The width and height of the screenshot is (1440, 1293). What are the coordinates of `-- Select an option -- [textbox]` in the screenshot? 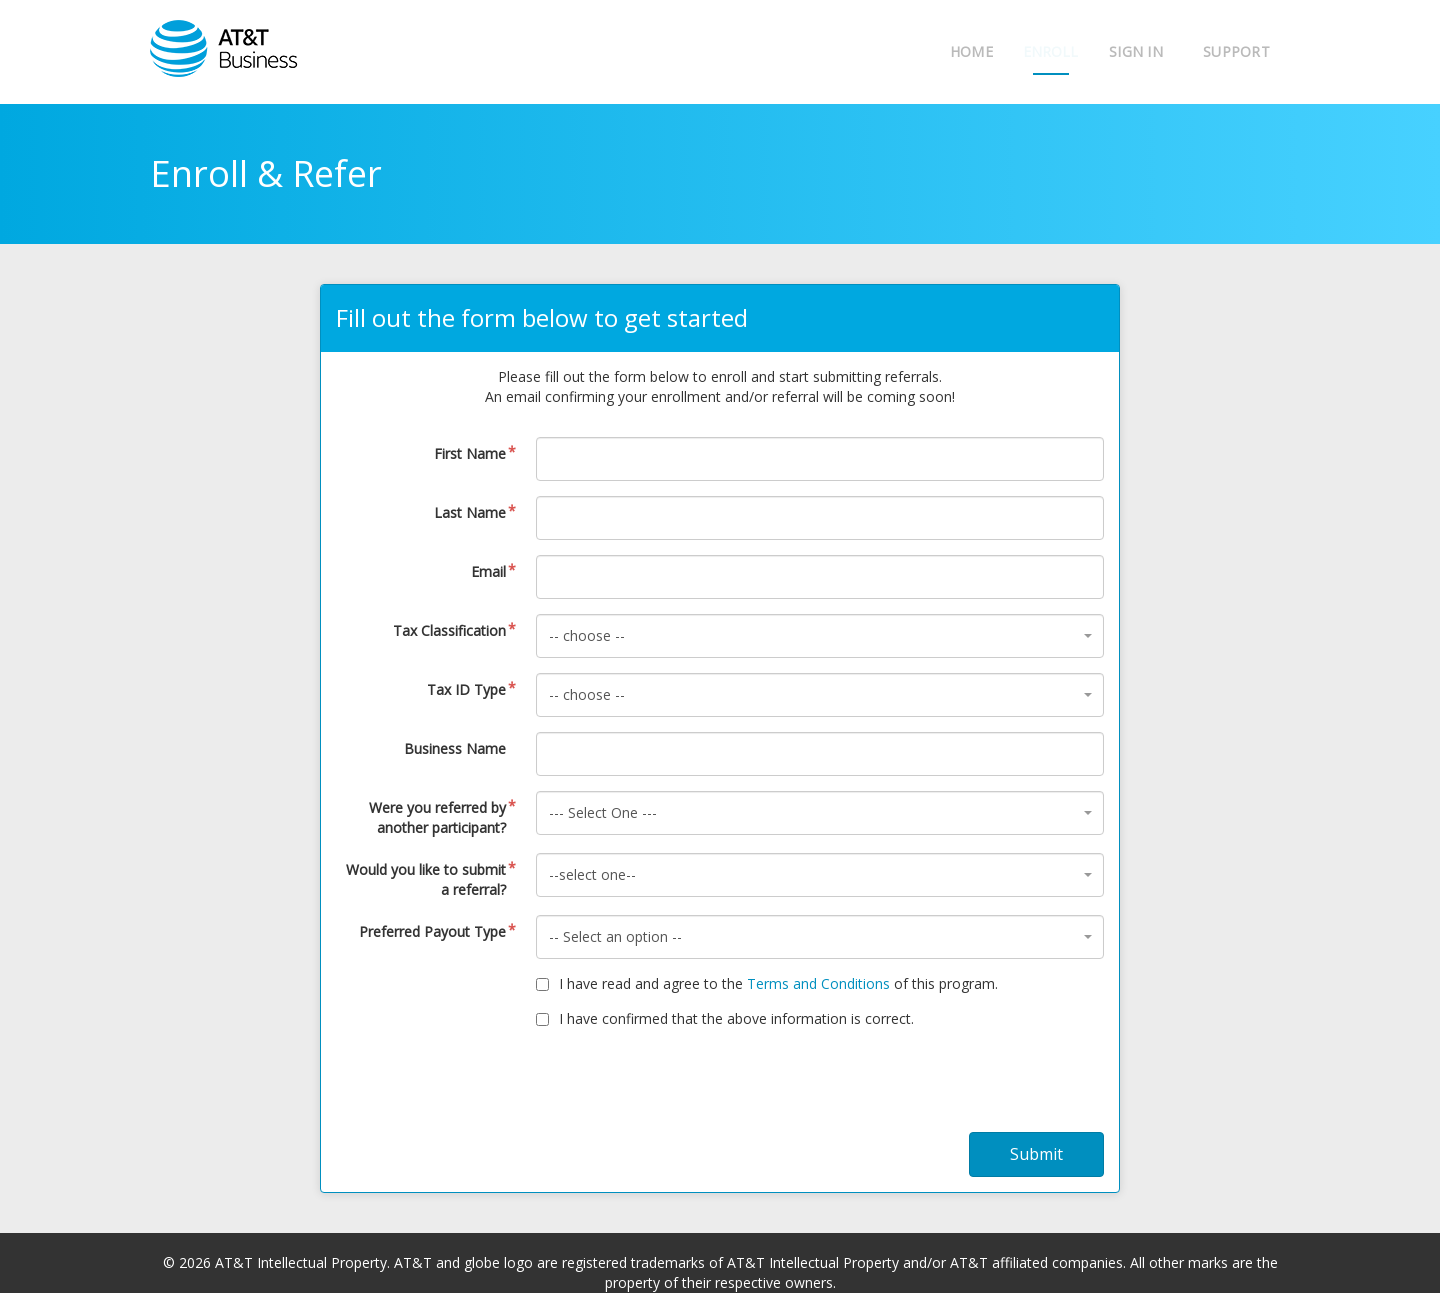 It's located at (615, 936).